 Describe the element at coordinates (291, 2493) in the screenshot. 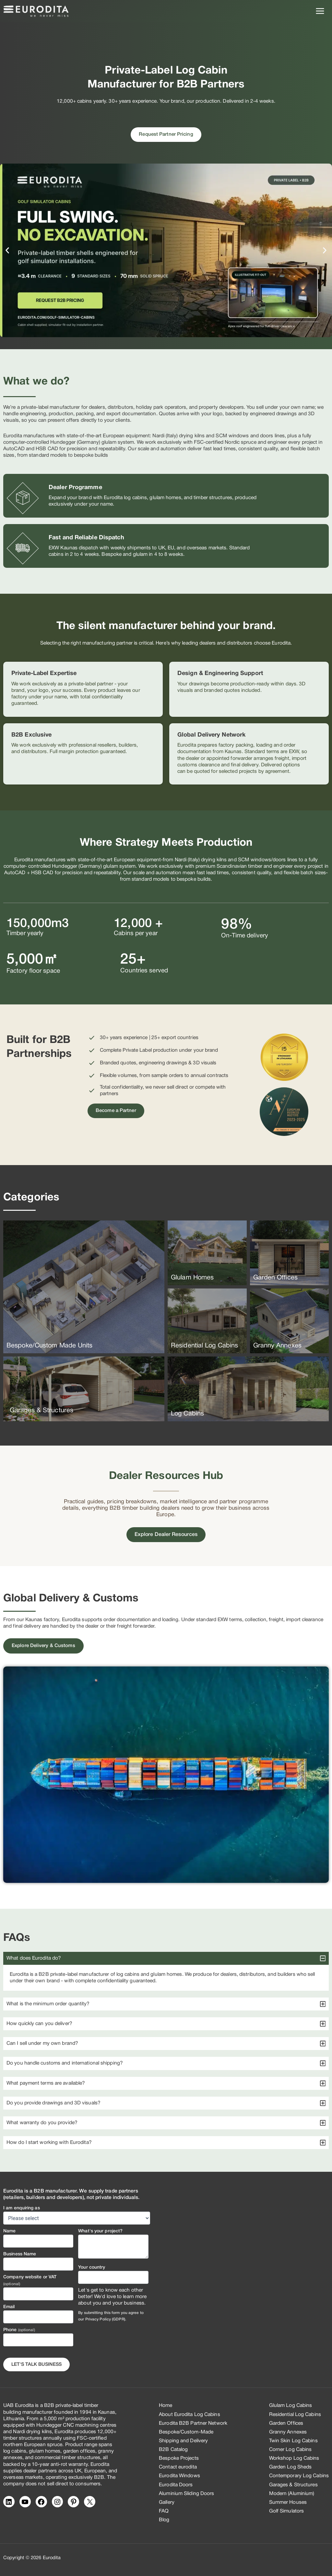

I see `Modern (Aluminium)` at that location.